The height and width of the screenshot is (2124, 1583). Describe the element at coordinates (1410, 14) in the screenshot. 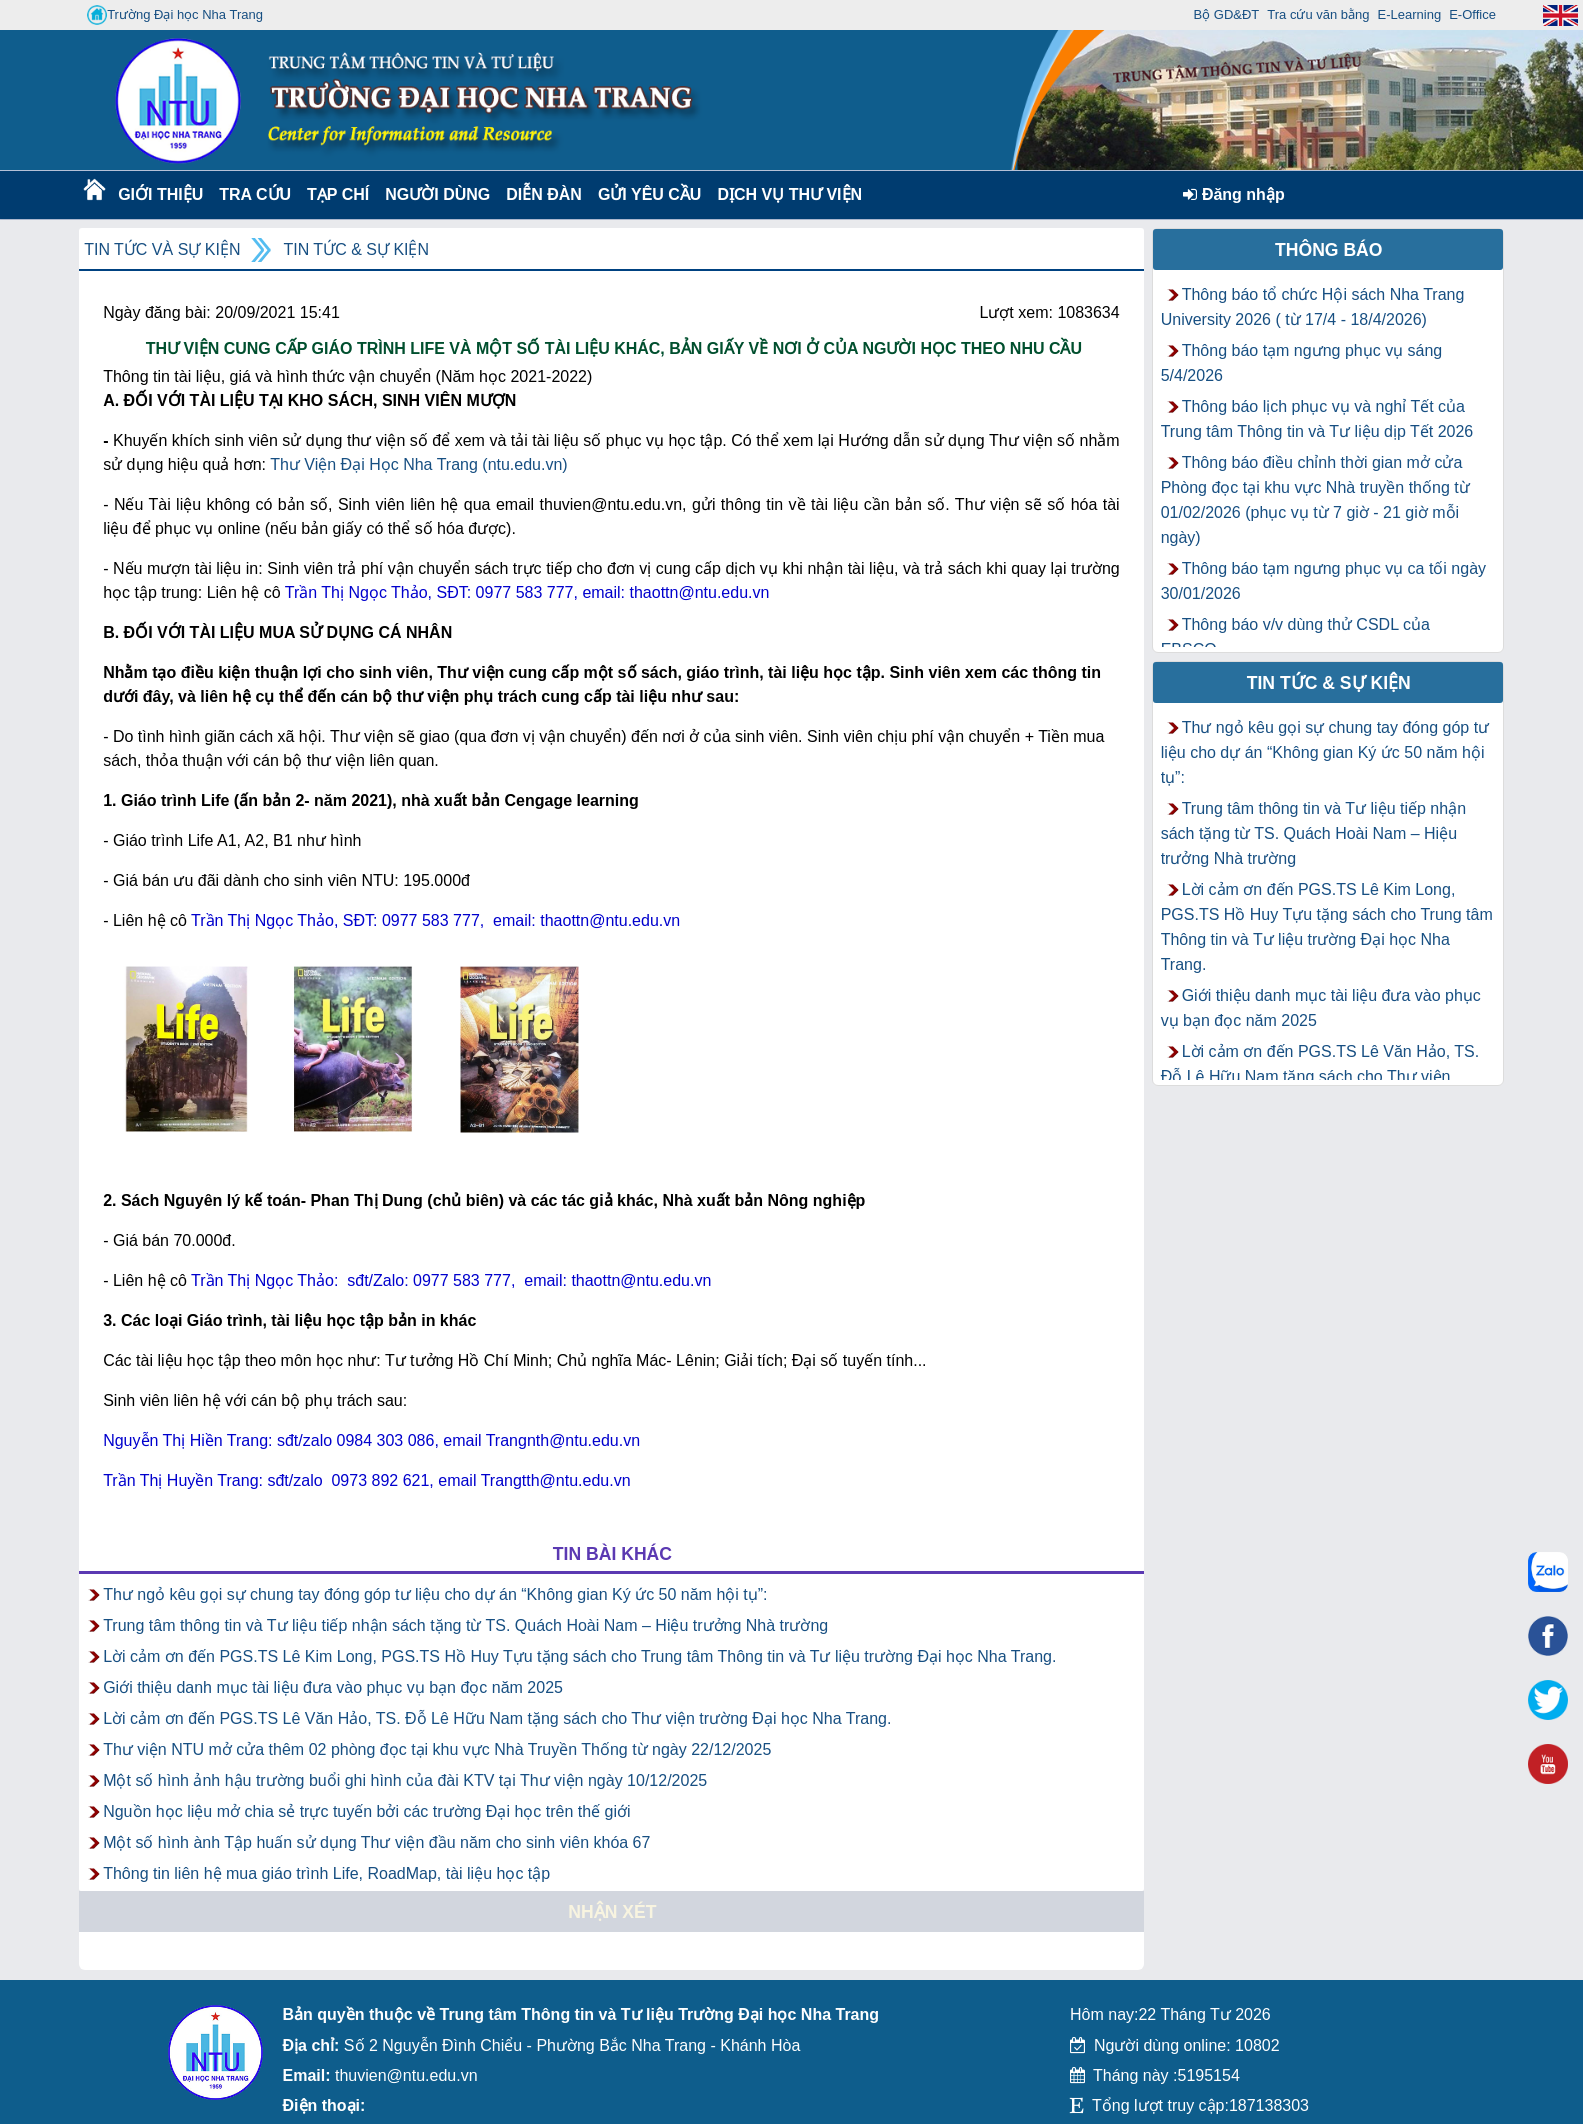

I see `E-Learning` at that location.